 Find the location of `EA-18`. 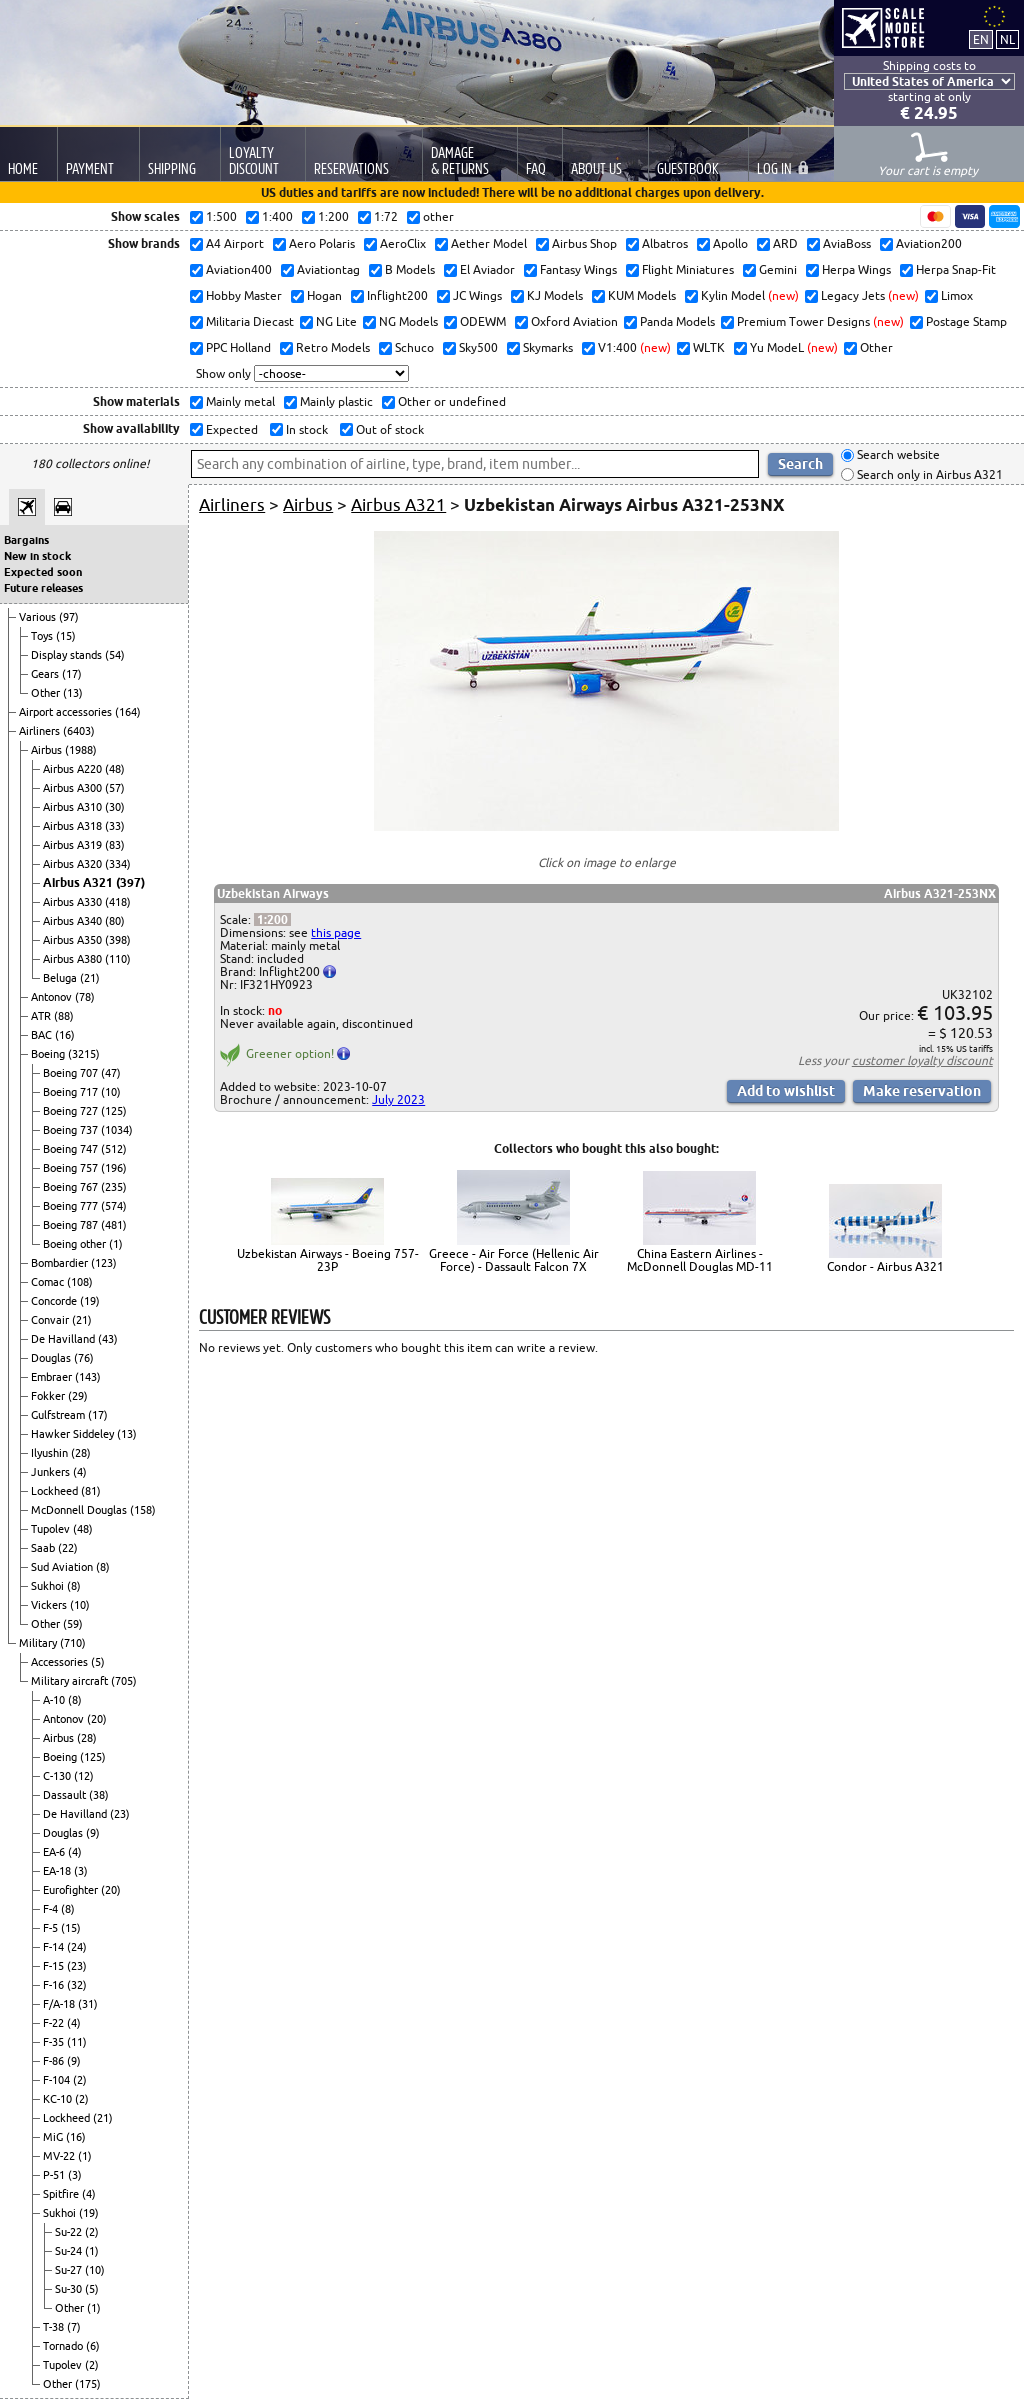

EA-18 is located at coordinates (58, 1871).